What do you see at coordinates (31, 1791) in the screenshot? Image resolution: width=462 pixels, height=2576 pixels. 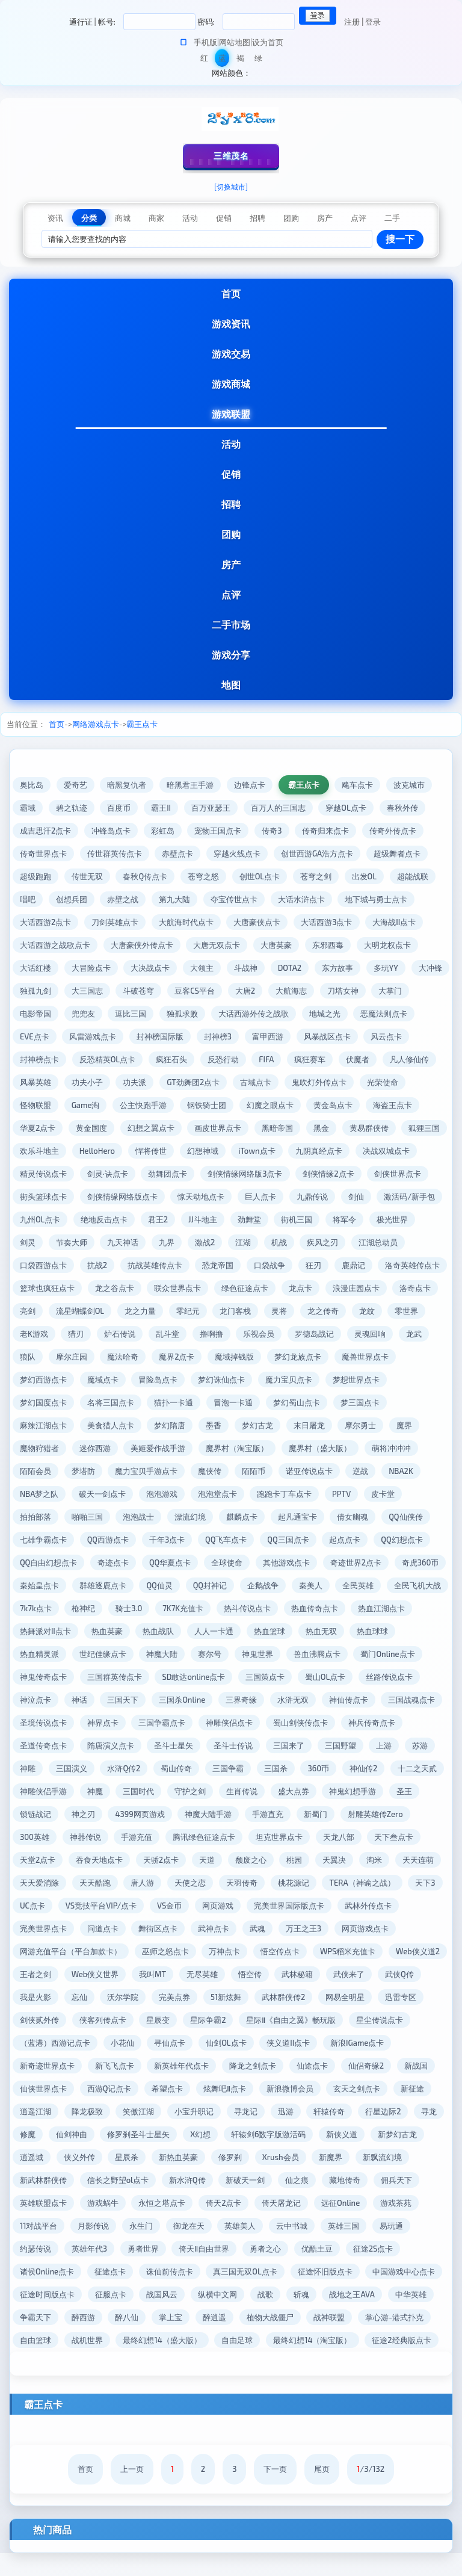 I see `三国杀` at bounding box center [31, 1791].